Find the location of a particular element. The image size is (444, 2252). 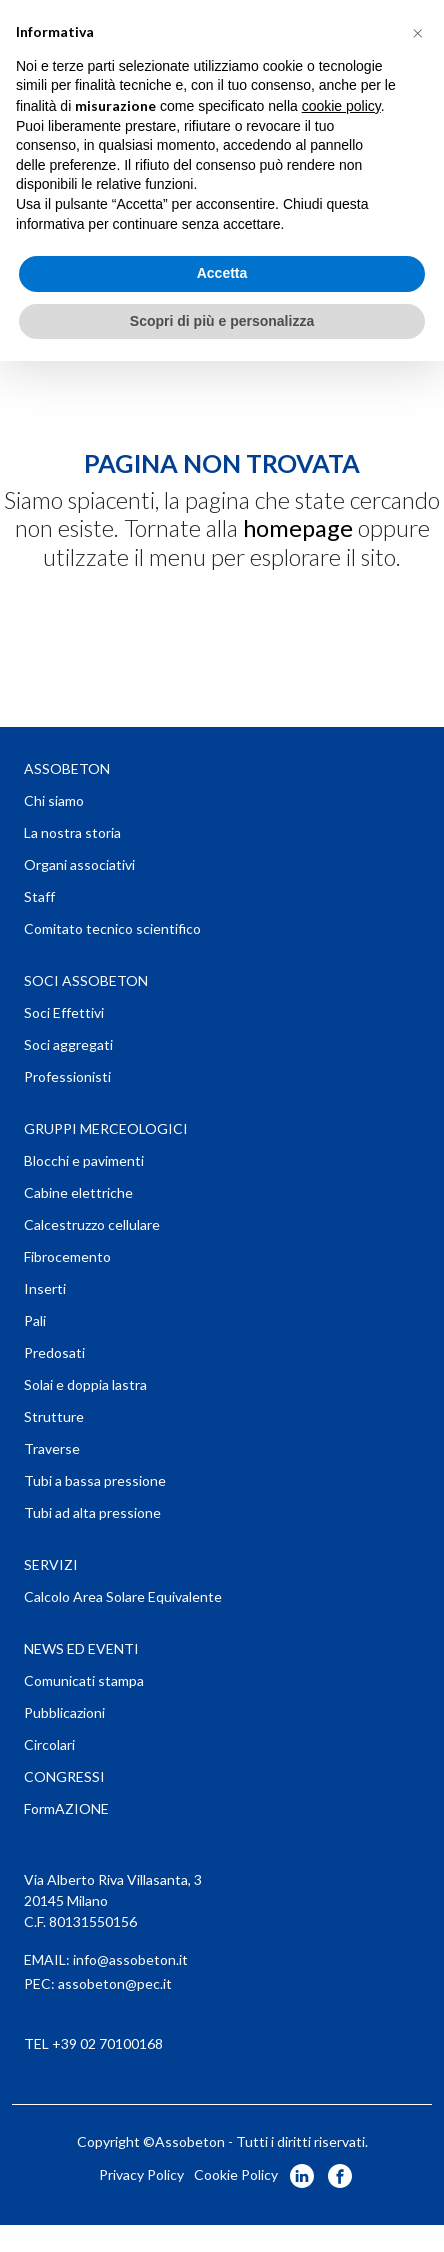

FormAZIONE is located at coordinates (66, 1808).